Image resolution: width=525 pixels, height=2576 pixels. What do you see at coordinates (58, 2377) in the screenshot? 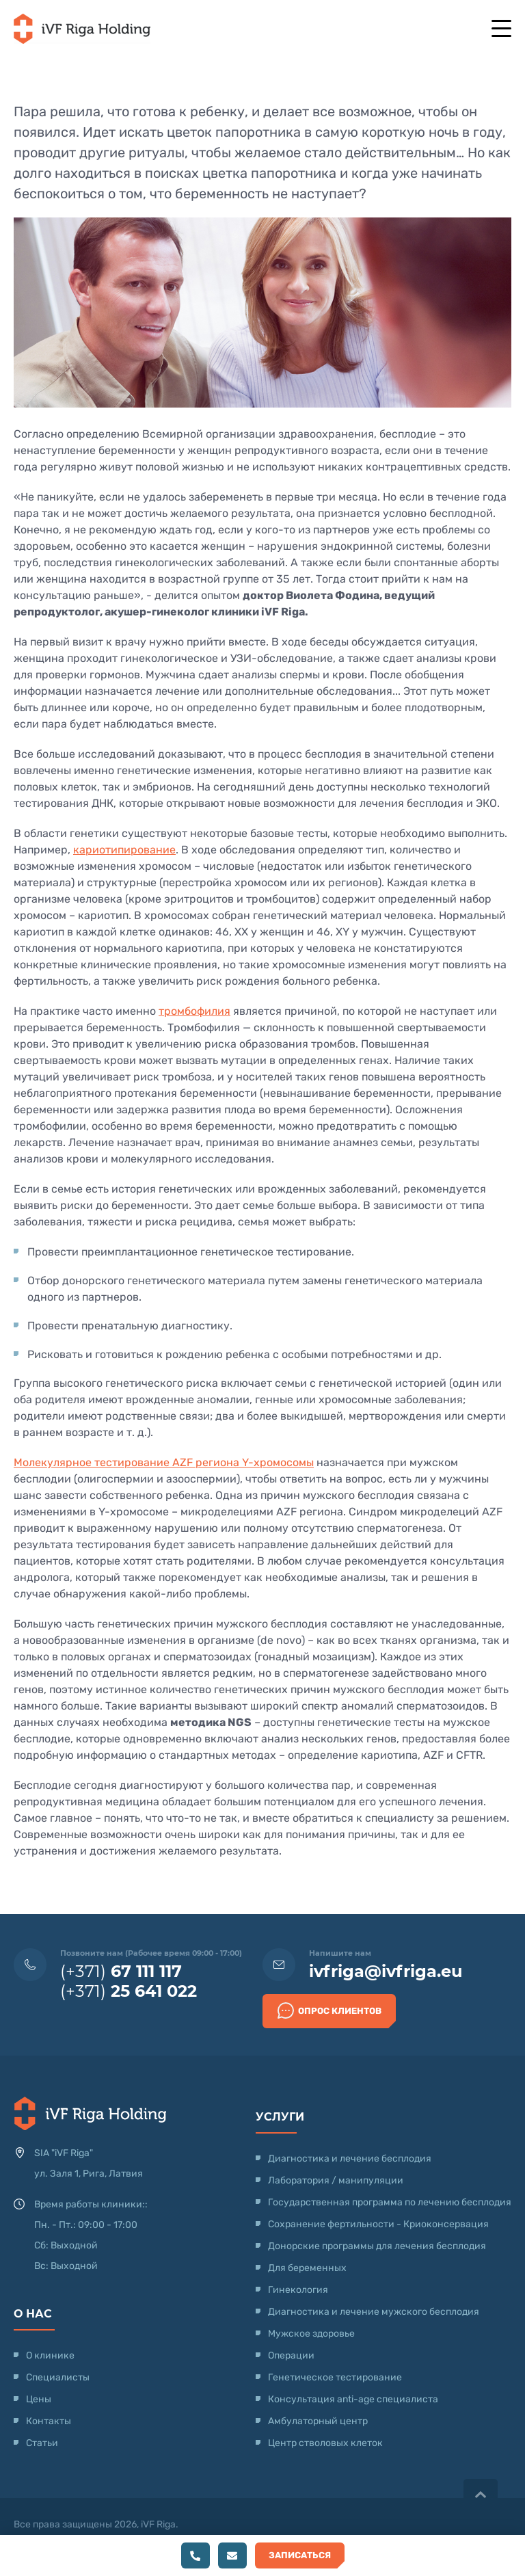
I see `Специалисты` at bounding box center [58, 2377].